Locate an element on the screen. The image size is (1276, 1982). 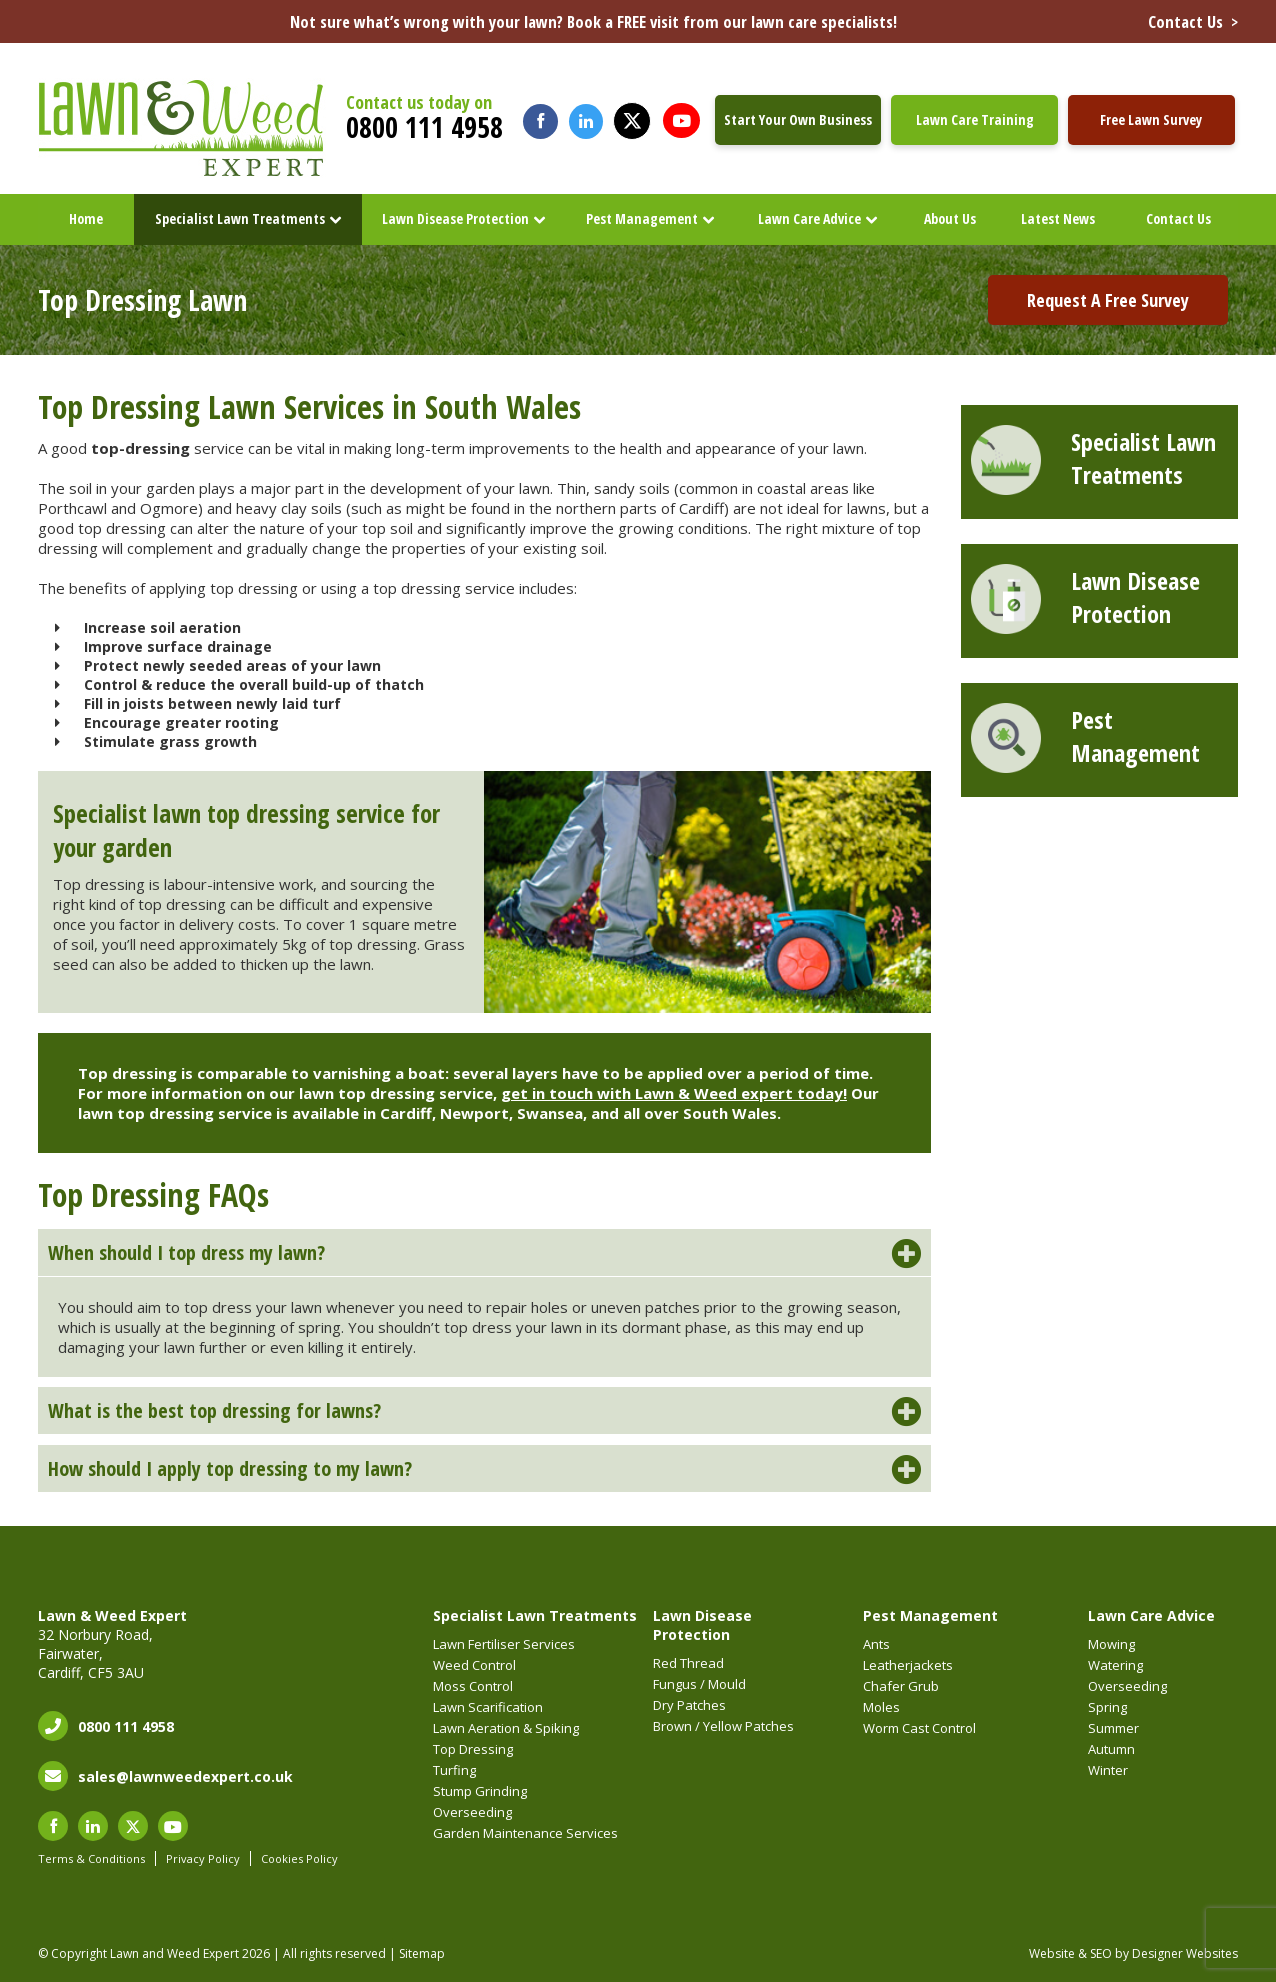
Lawn Aeration & Spiking is located at coordinates (506, 1728).